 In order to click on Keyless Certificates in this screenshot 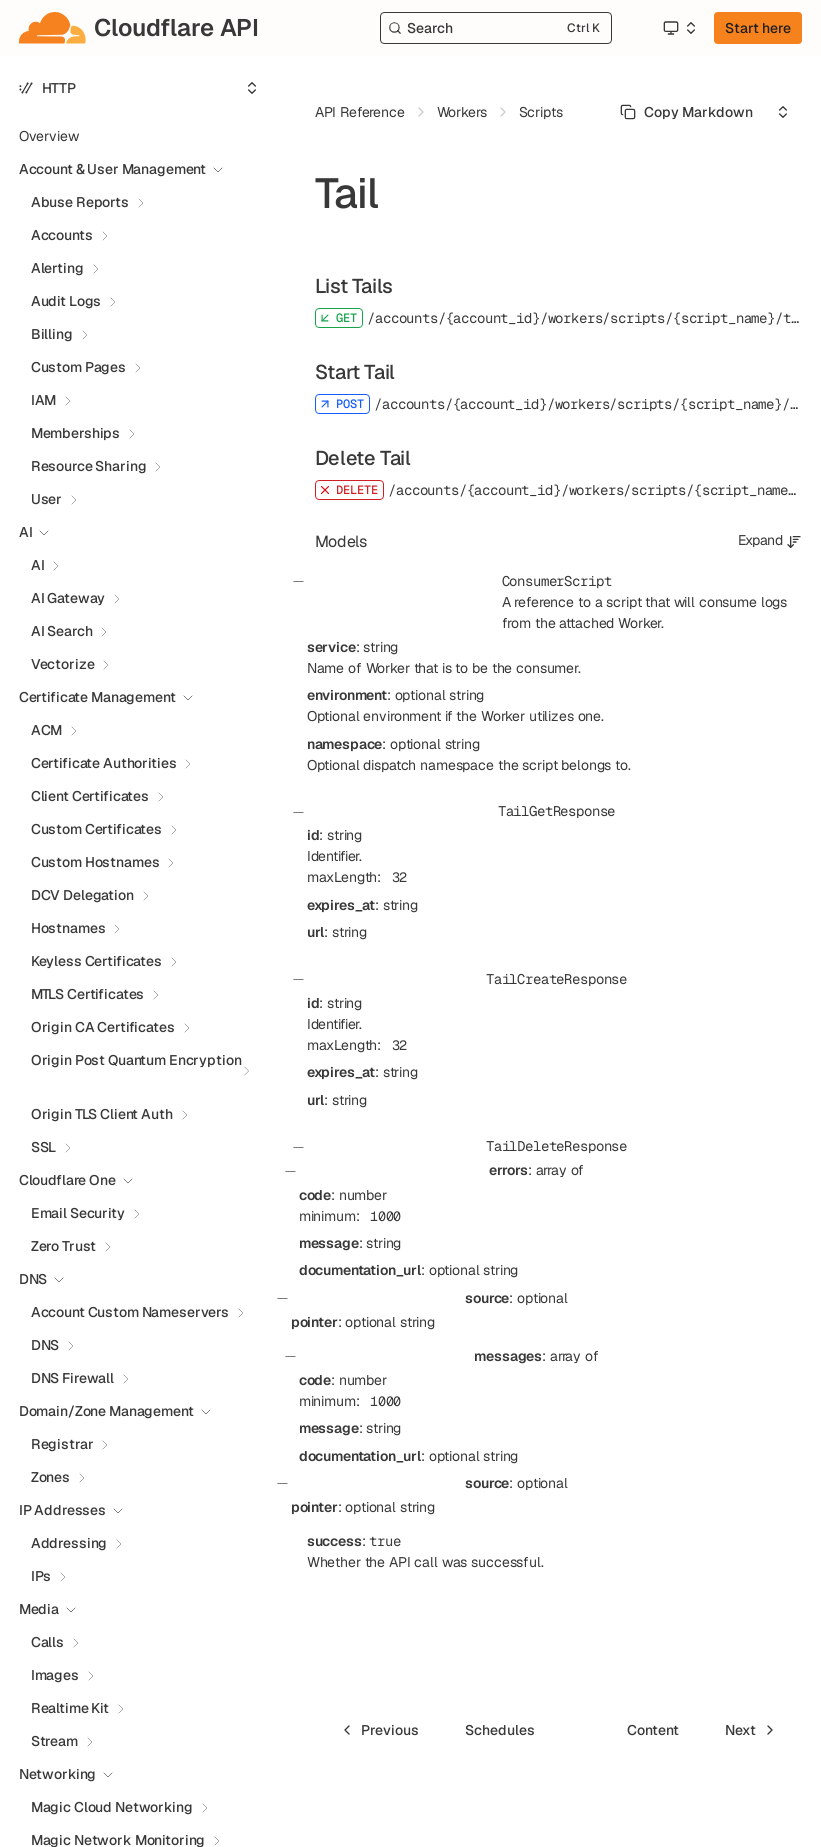, I will do `click(96, 961)`.